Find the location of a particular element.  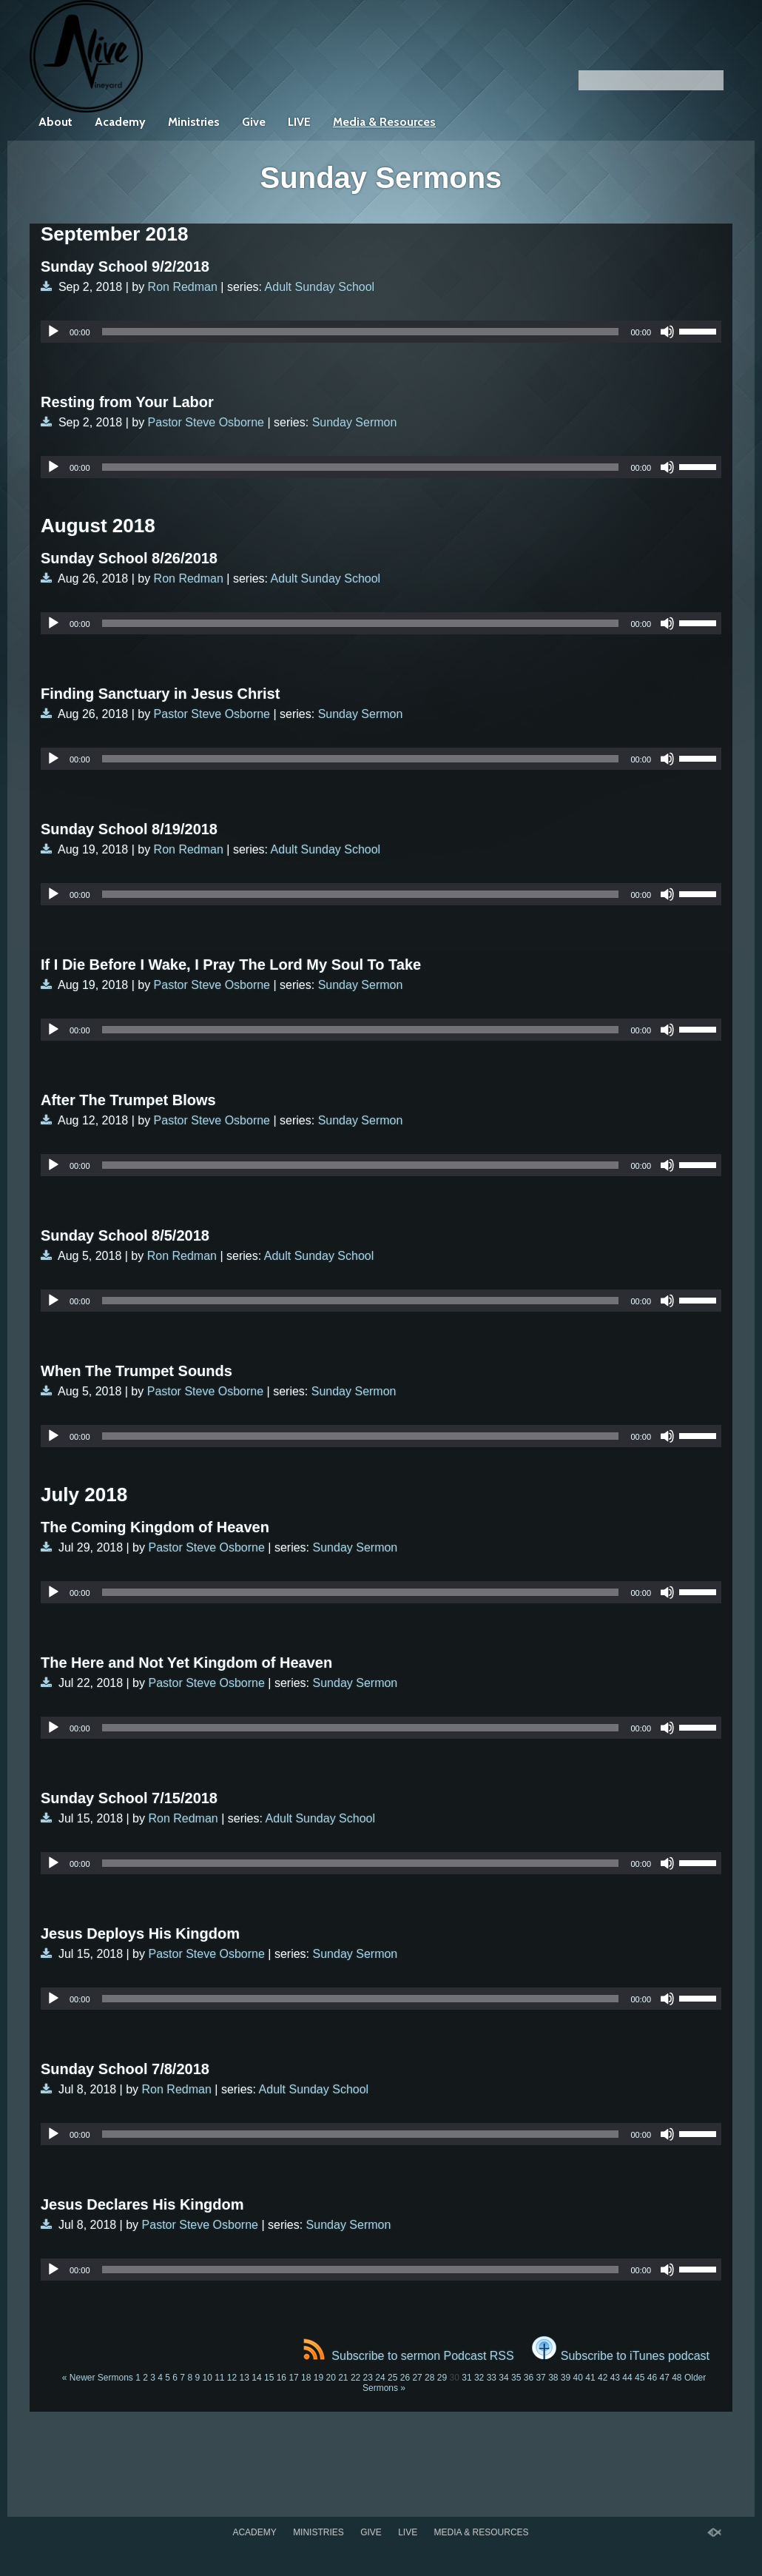

Finding Sanctuary in Jesus Christ is located at coordinates (160, 693).